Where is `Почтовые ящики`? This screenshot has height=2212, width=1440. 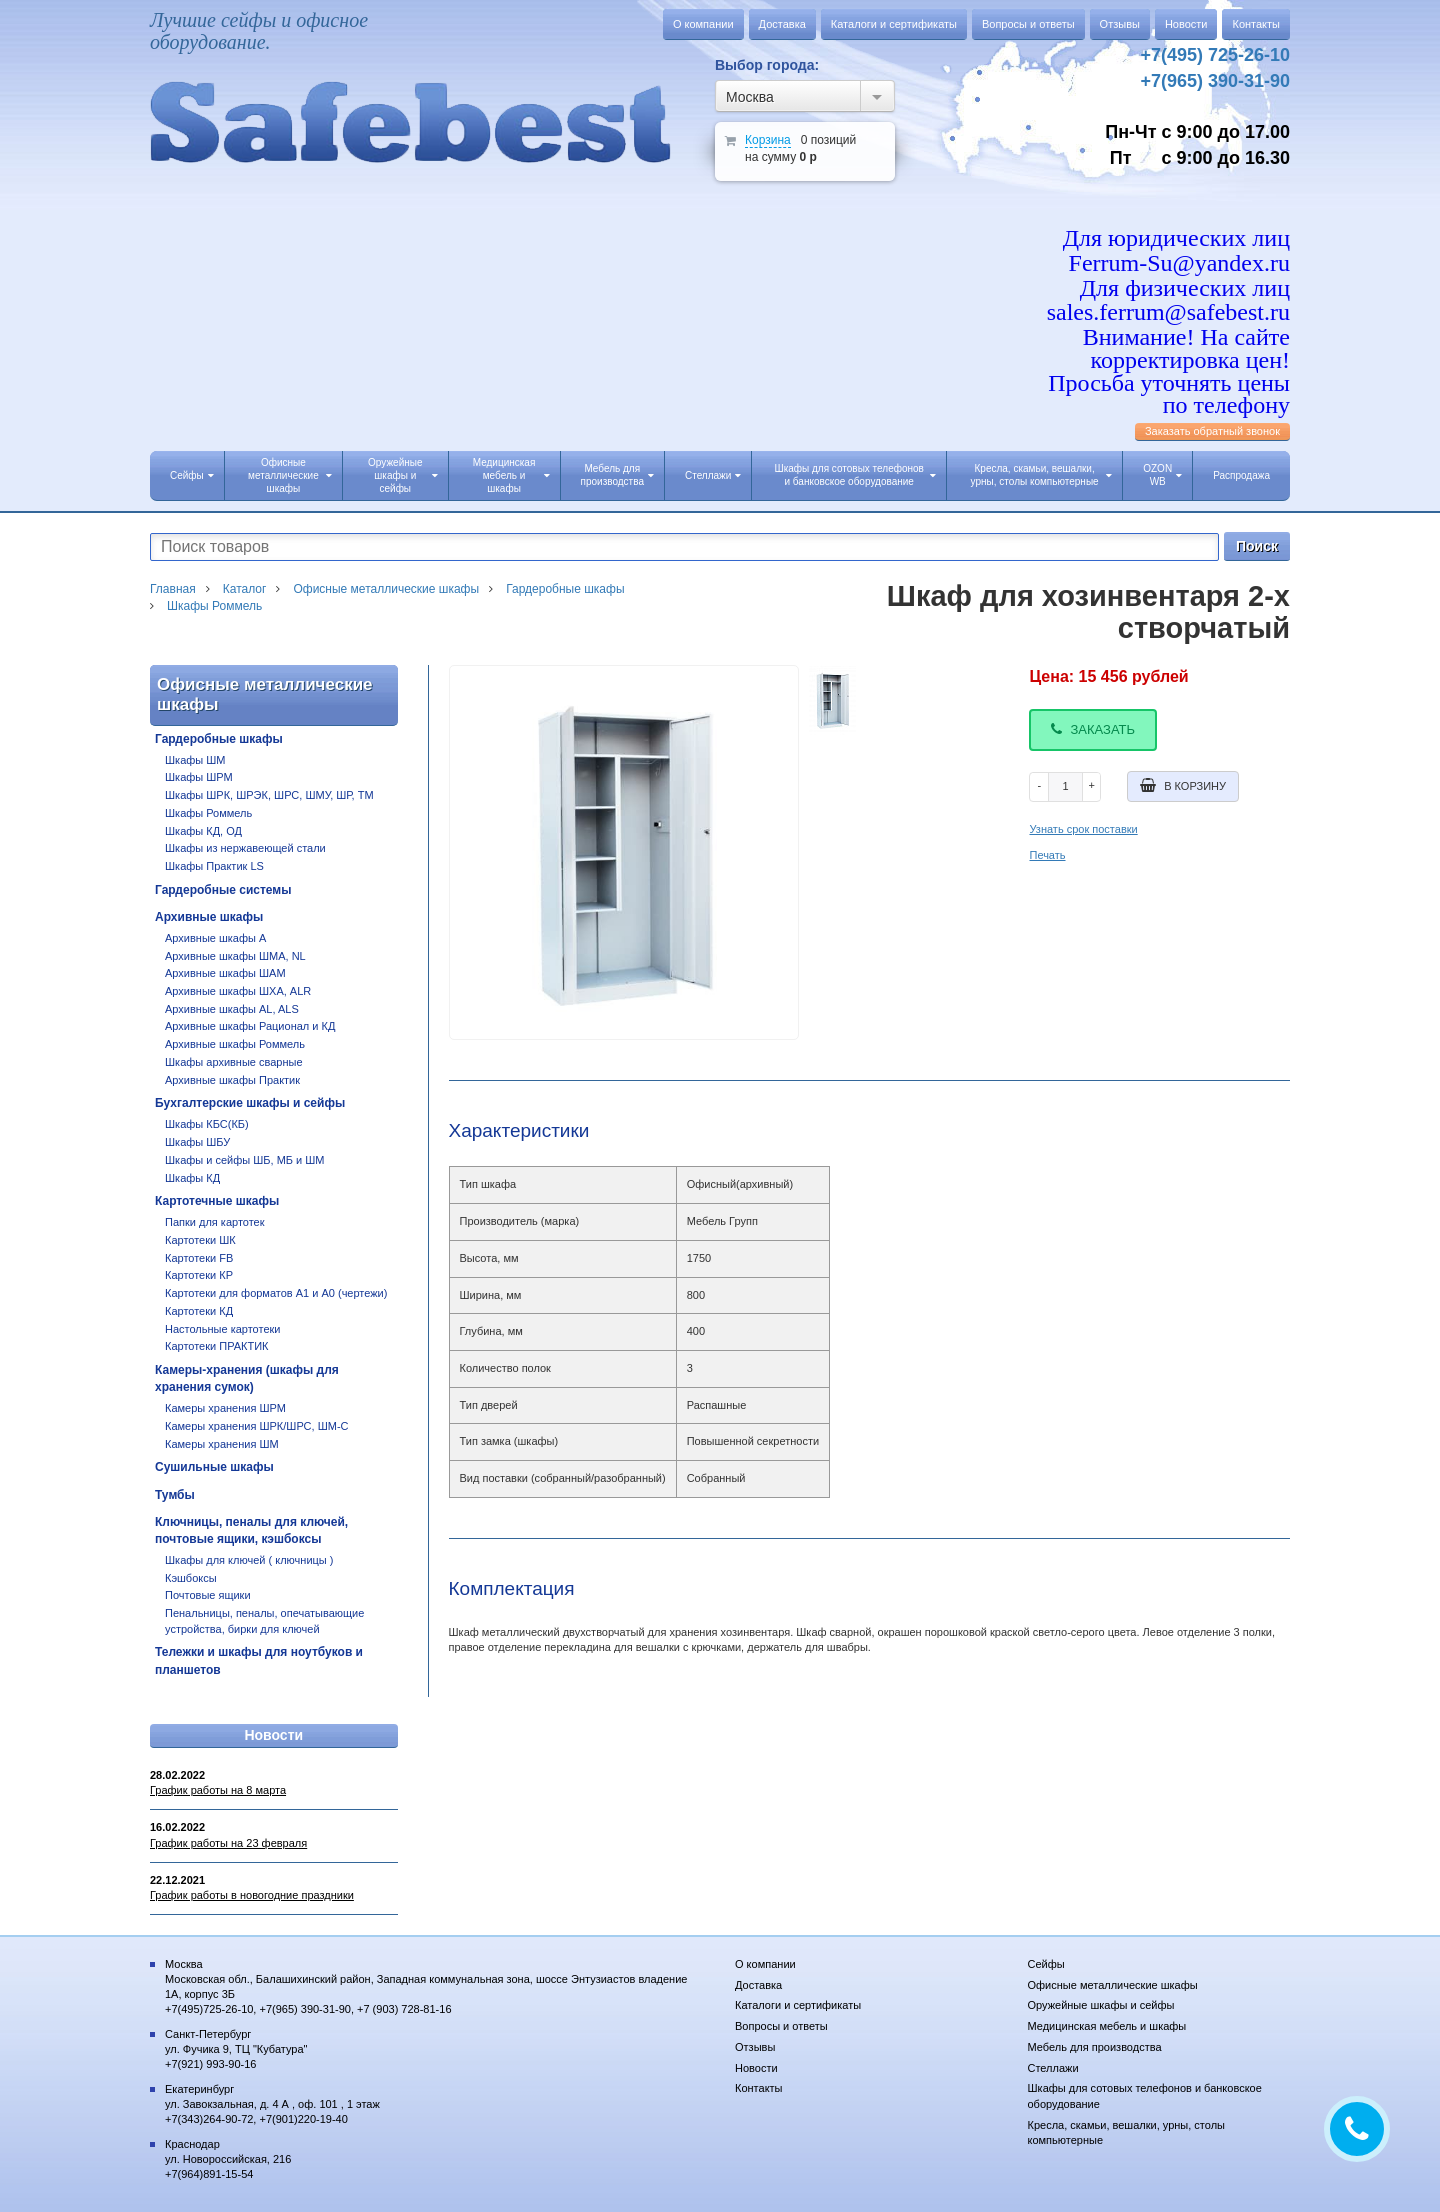 Почтовые ящики is located at coordinates (208, 1595).